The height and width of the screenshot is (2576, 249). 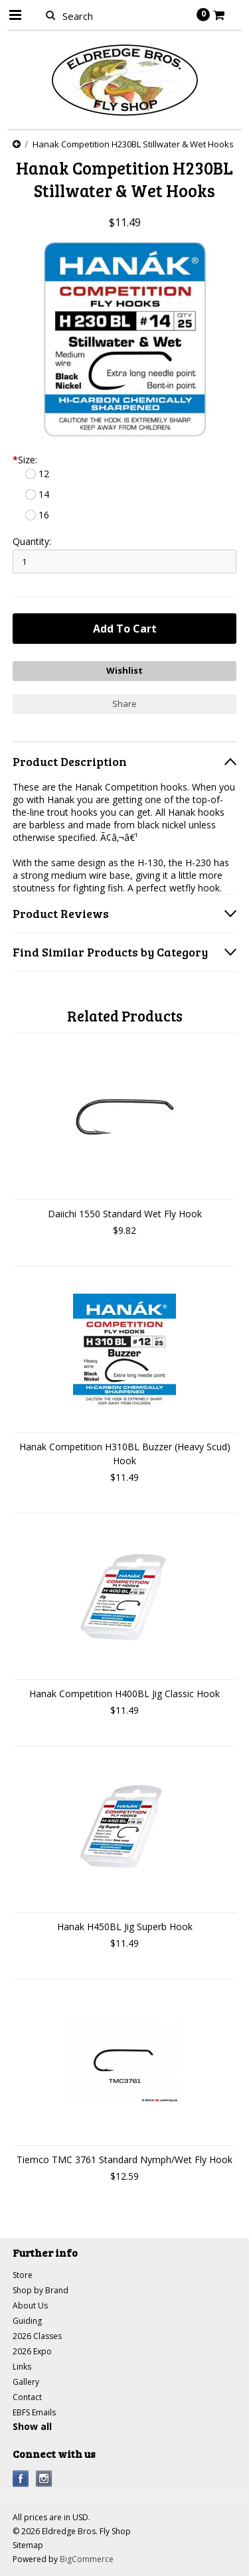 What do you see at coordinates (44, 2478) in the screenshot?
I see `Instagram` at bounding box center [44, 2478].